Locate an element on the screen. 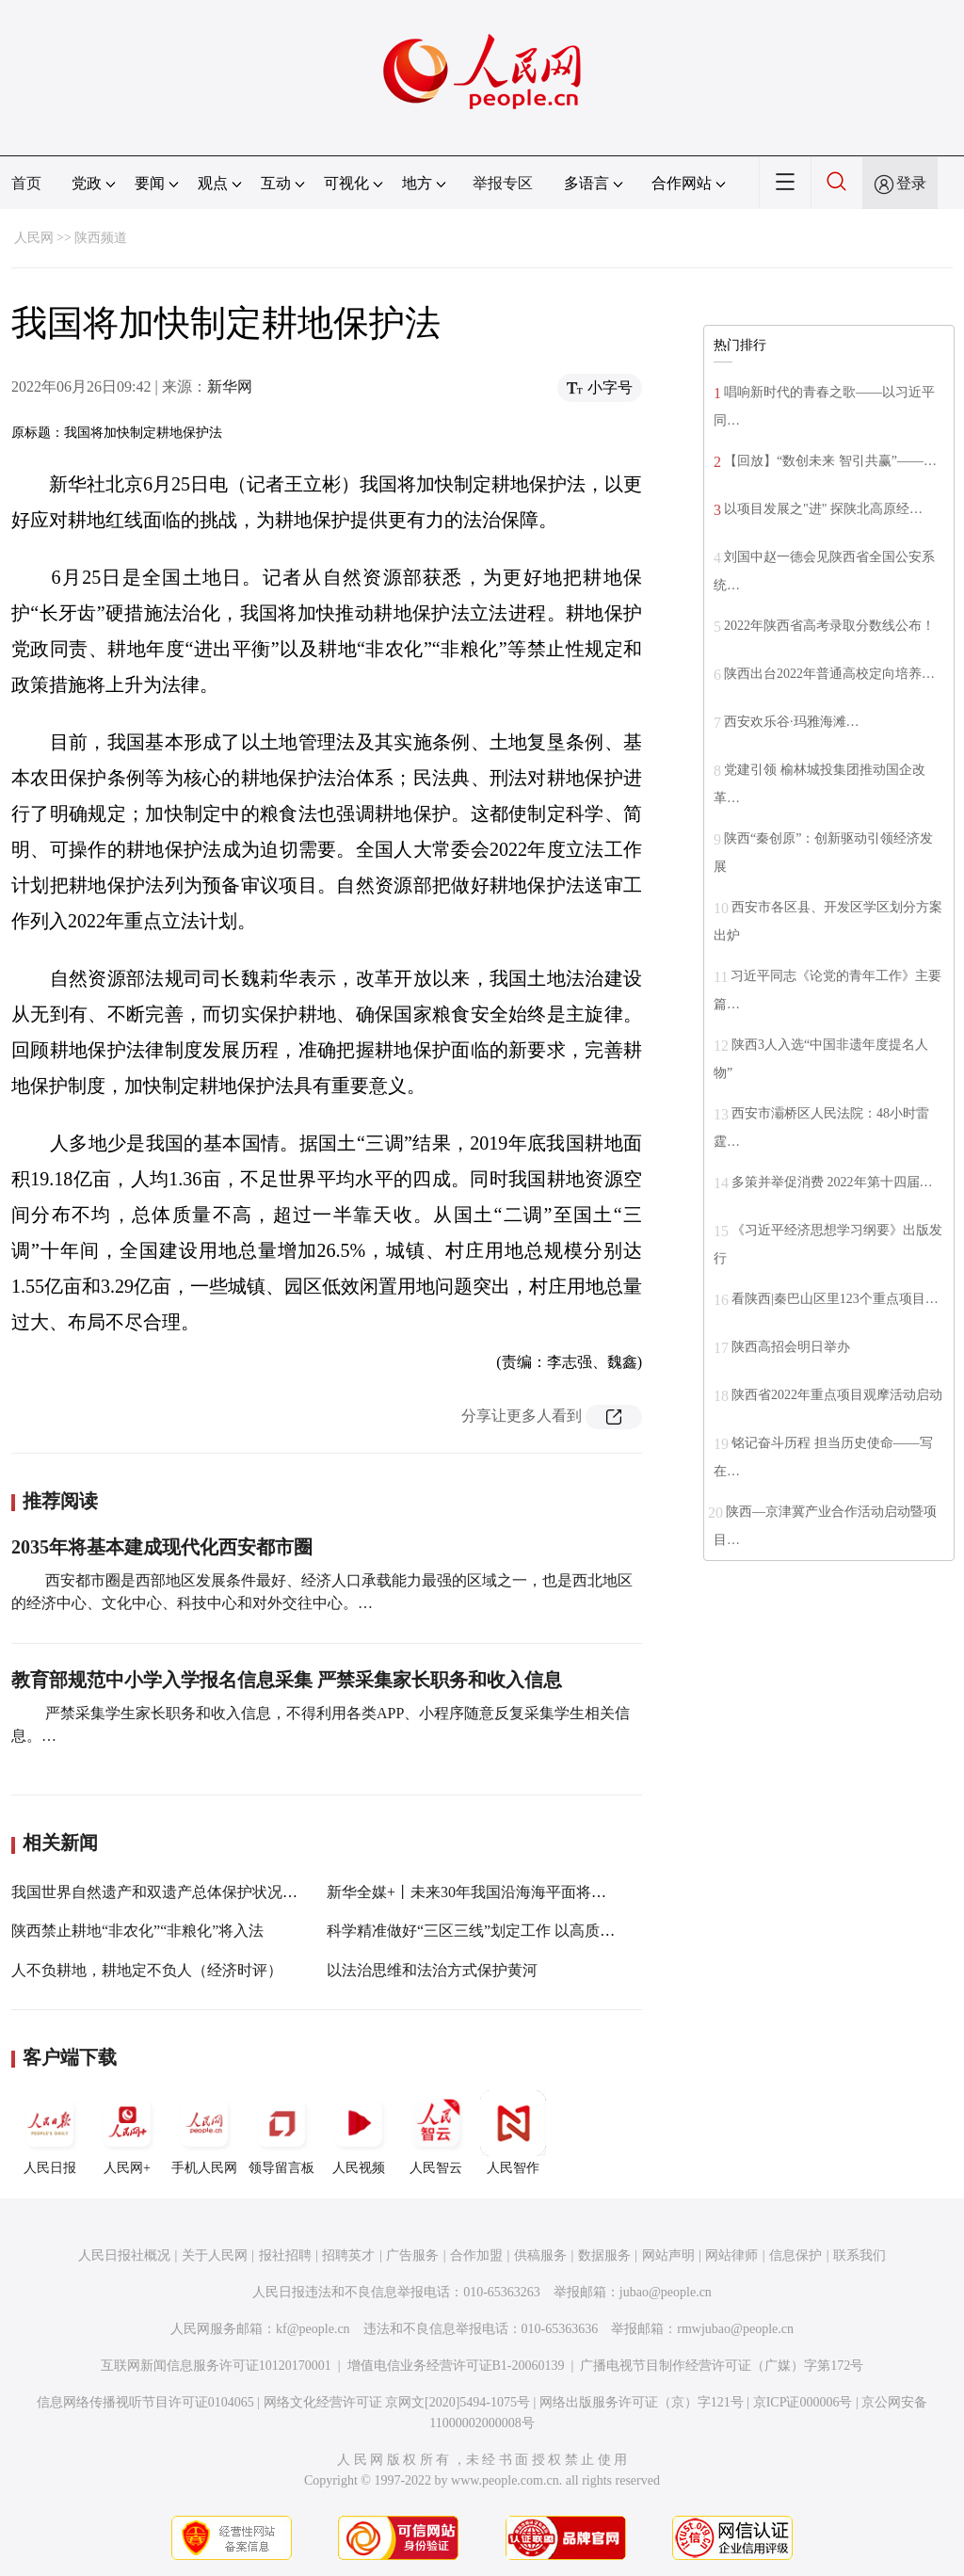 The image size is (964, 2576). 西安欢乐谷·玛雅海滩… is located at coordinates (792, 722).